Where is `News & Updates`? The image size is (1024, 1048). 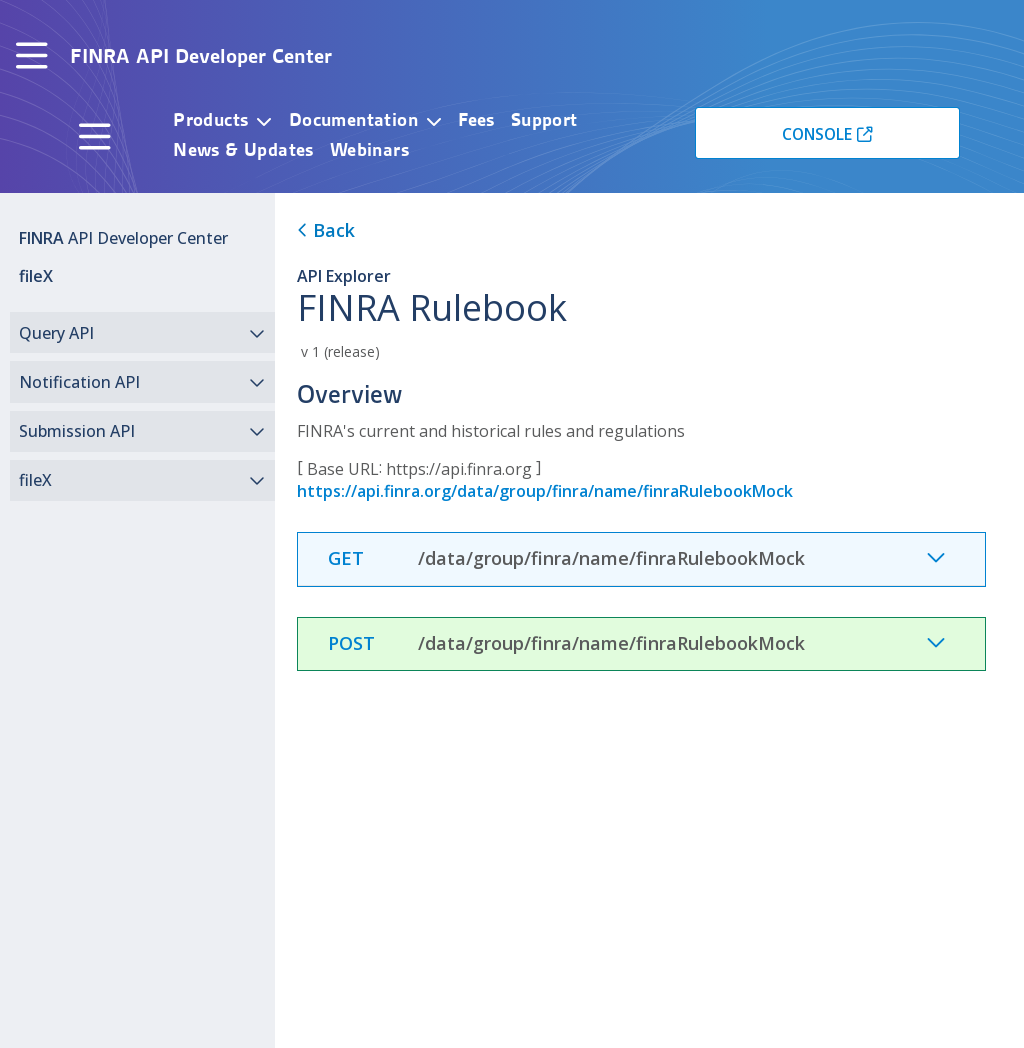
News & Updates is located at coordinates (243, 149).